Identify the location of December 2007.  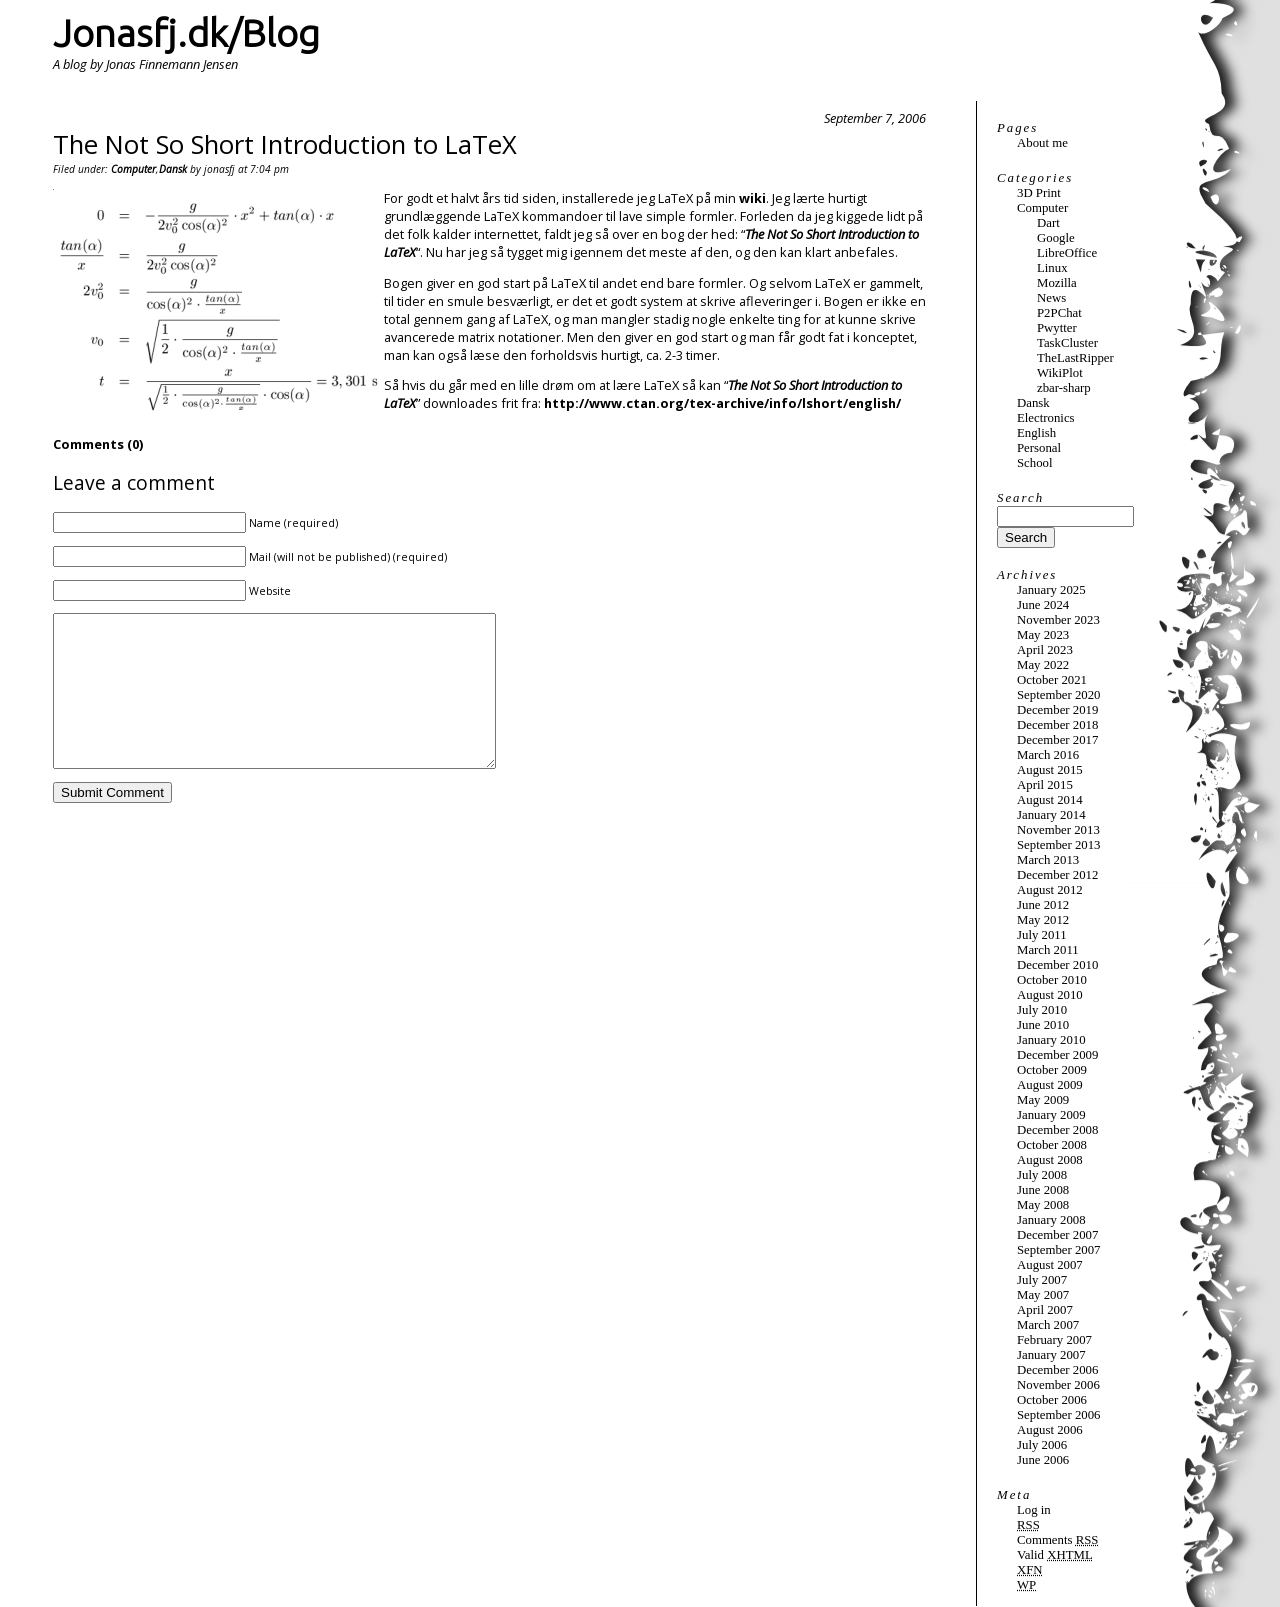
(1057, 1235).